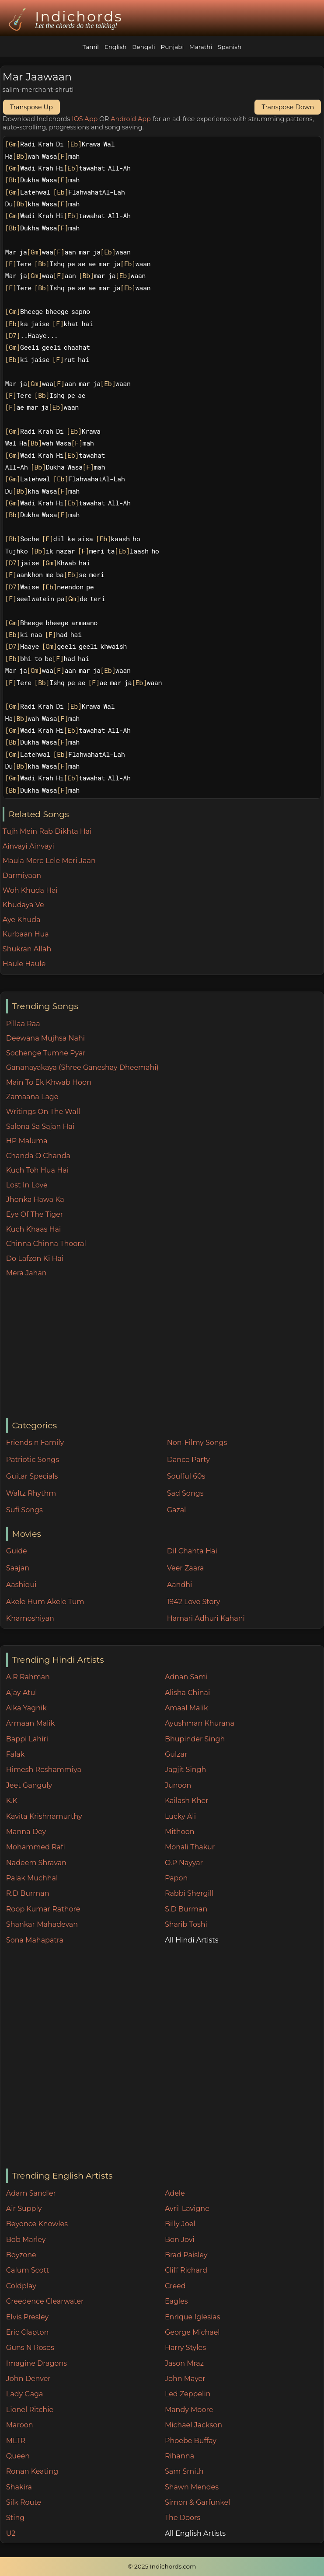 The height and width of the screenshot is (2576, 324). What do you see at coordinates (45, 2301) in the screenshot?
I see `Creedence Clearwater` at bounding box center [45, 2301].